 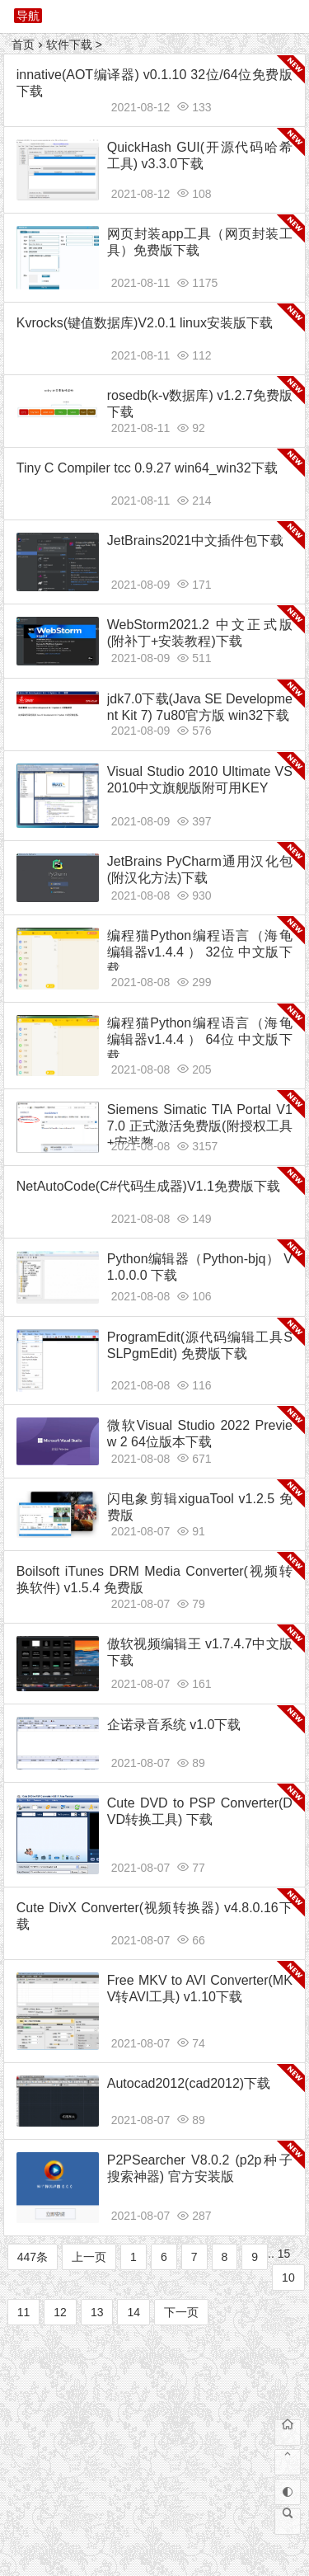 What do you see at coordinates (174, 1725) in the screenshot?
I see `企诺录音系统 v1.0下载` at bounding box center [174, 1725].